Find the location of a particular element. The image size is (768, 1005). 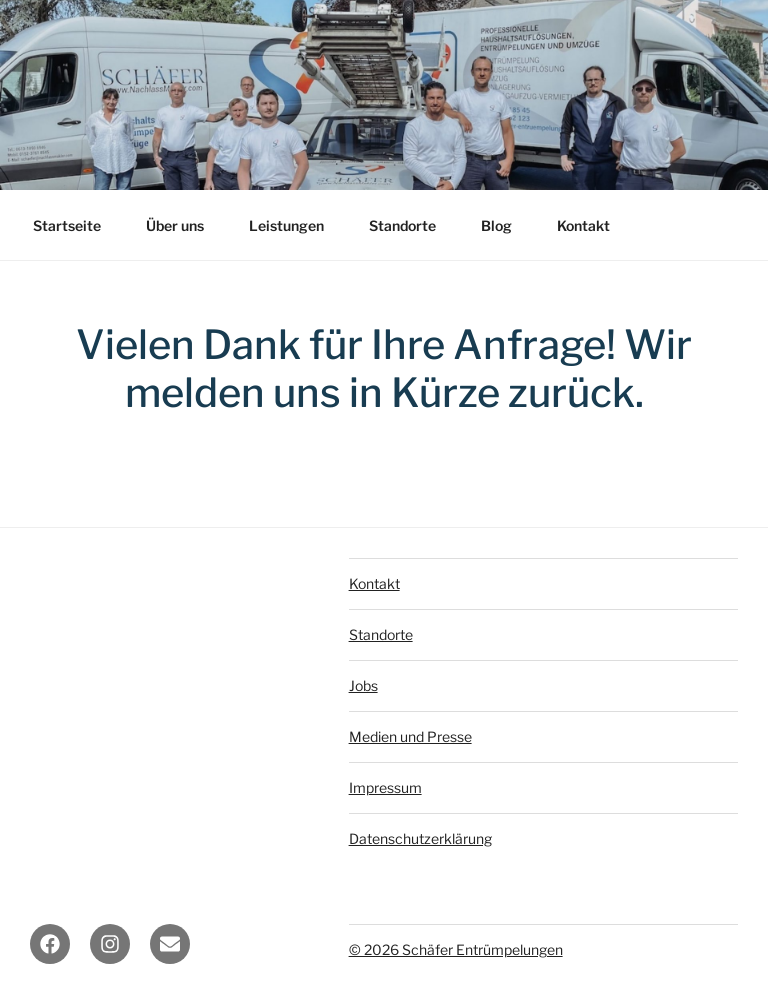

Startseite is located at coordinates (67, 225).